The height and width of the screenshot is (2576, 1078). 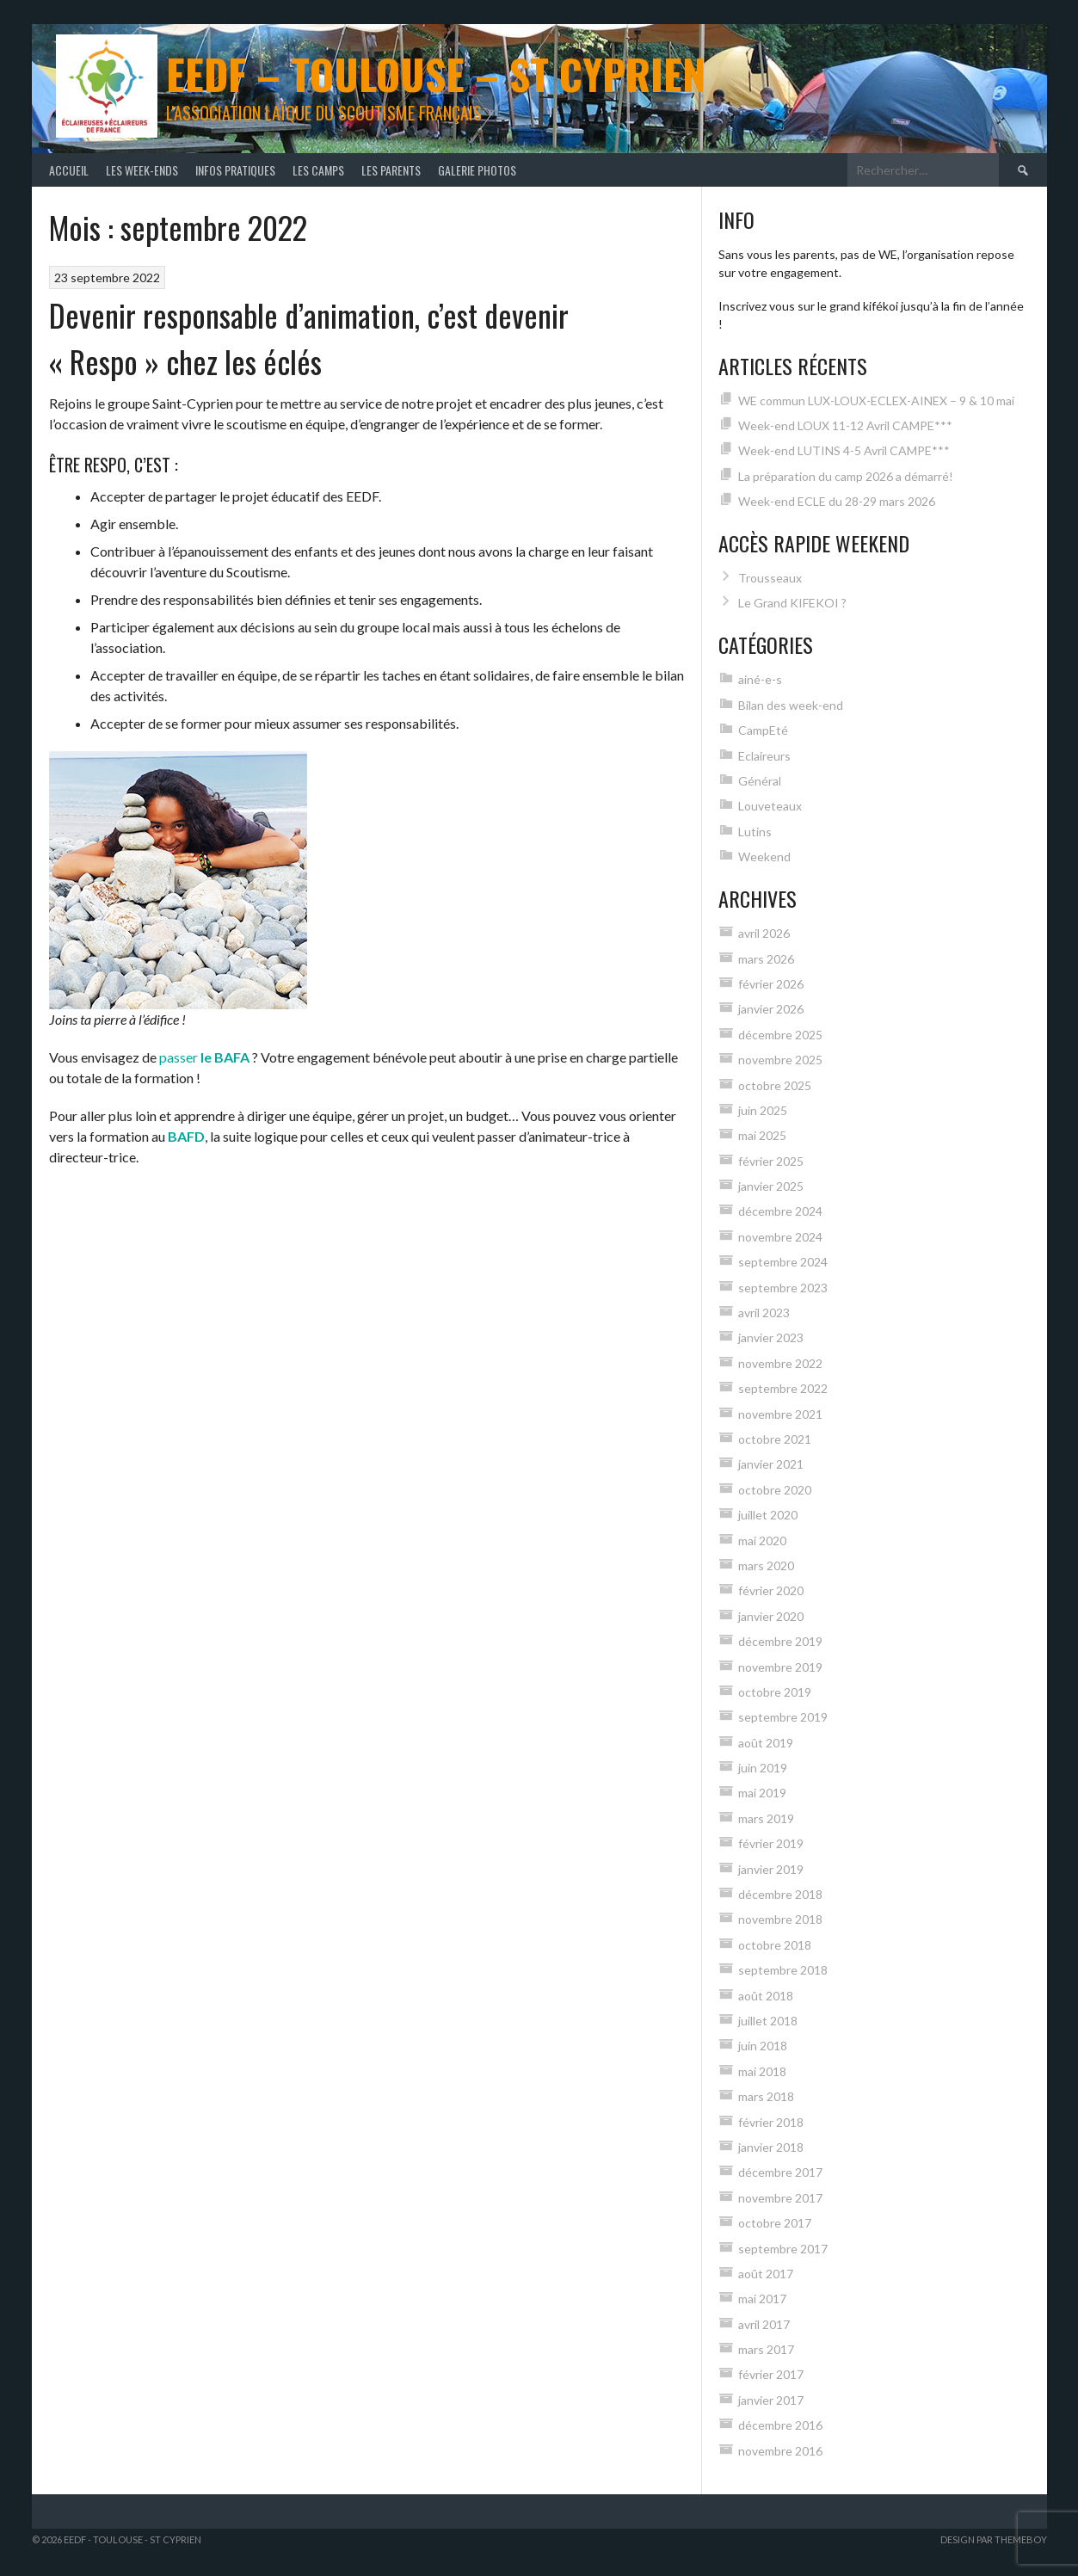 I want to click on octobre 2020, so click(x=774, y=1489).